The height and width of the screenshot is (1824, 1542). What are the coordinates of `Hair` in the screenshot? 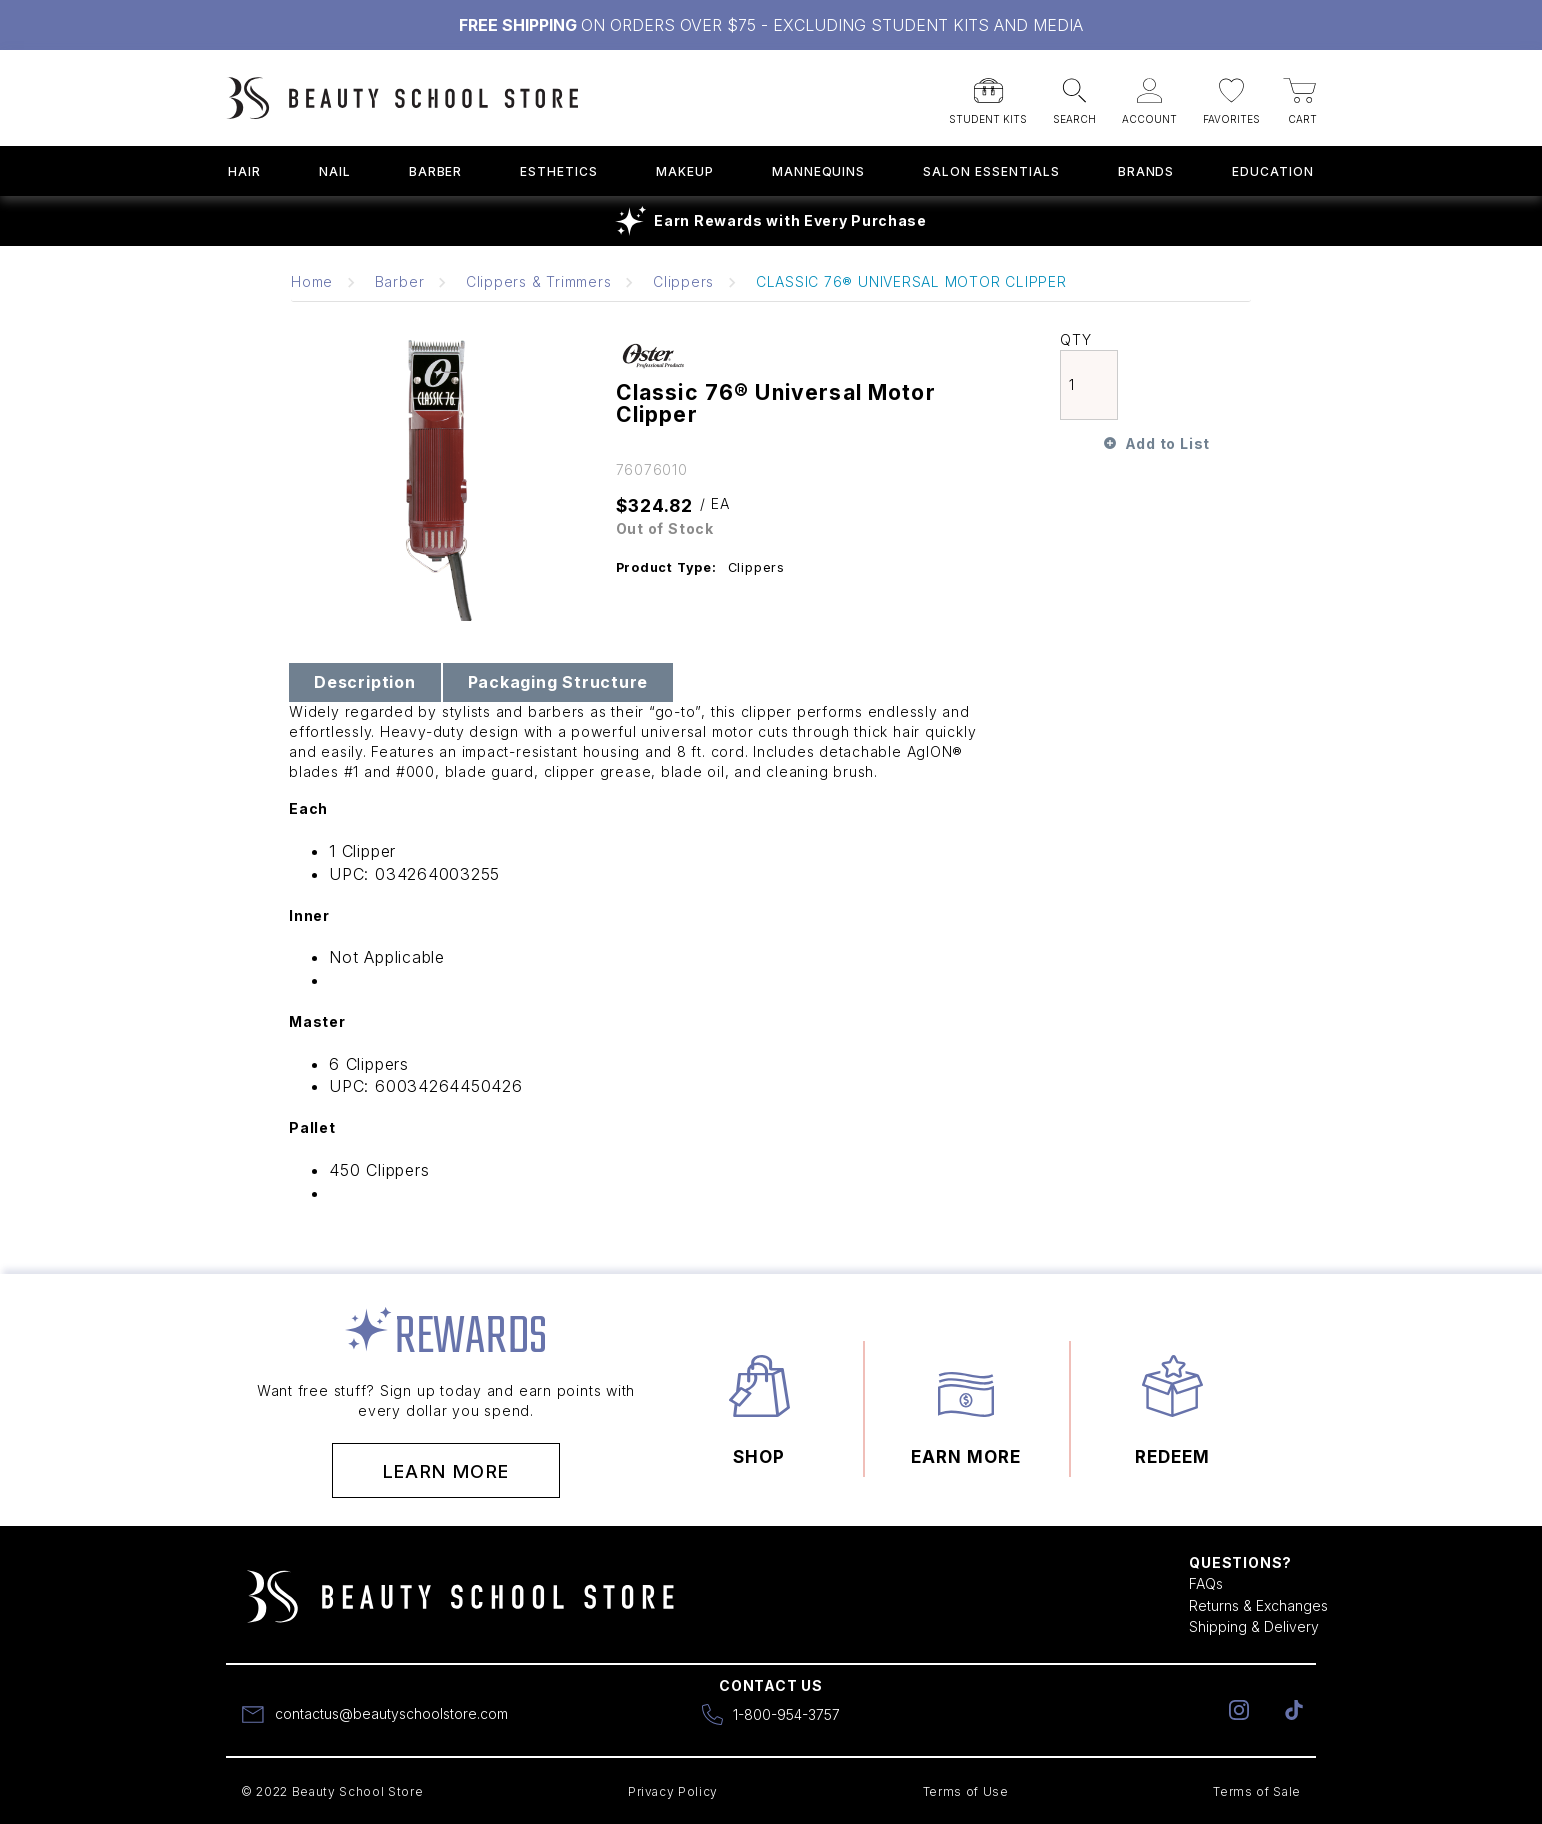 It's located at (244, 171).